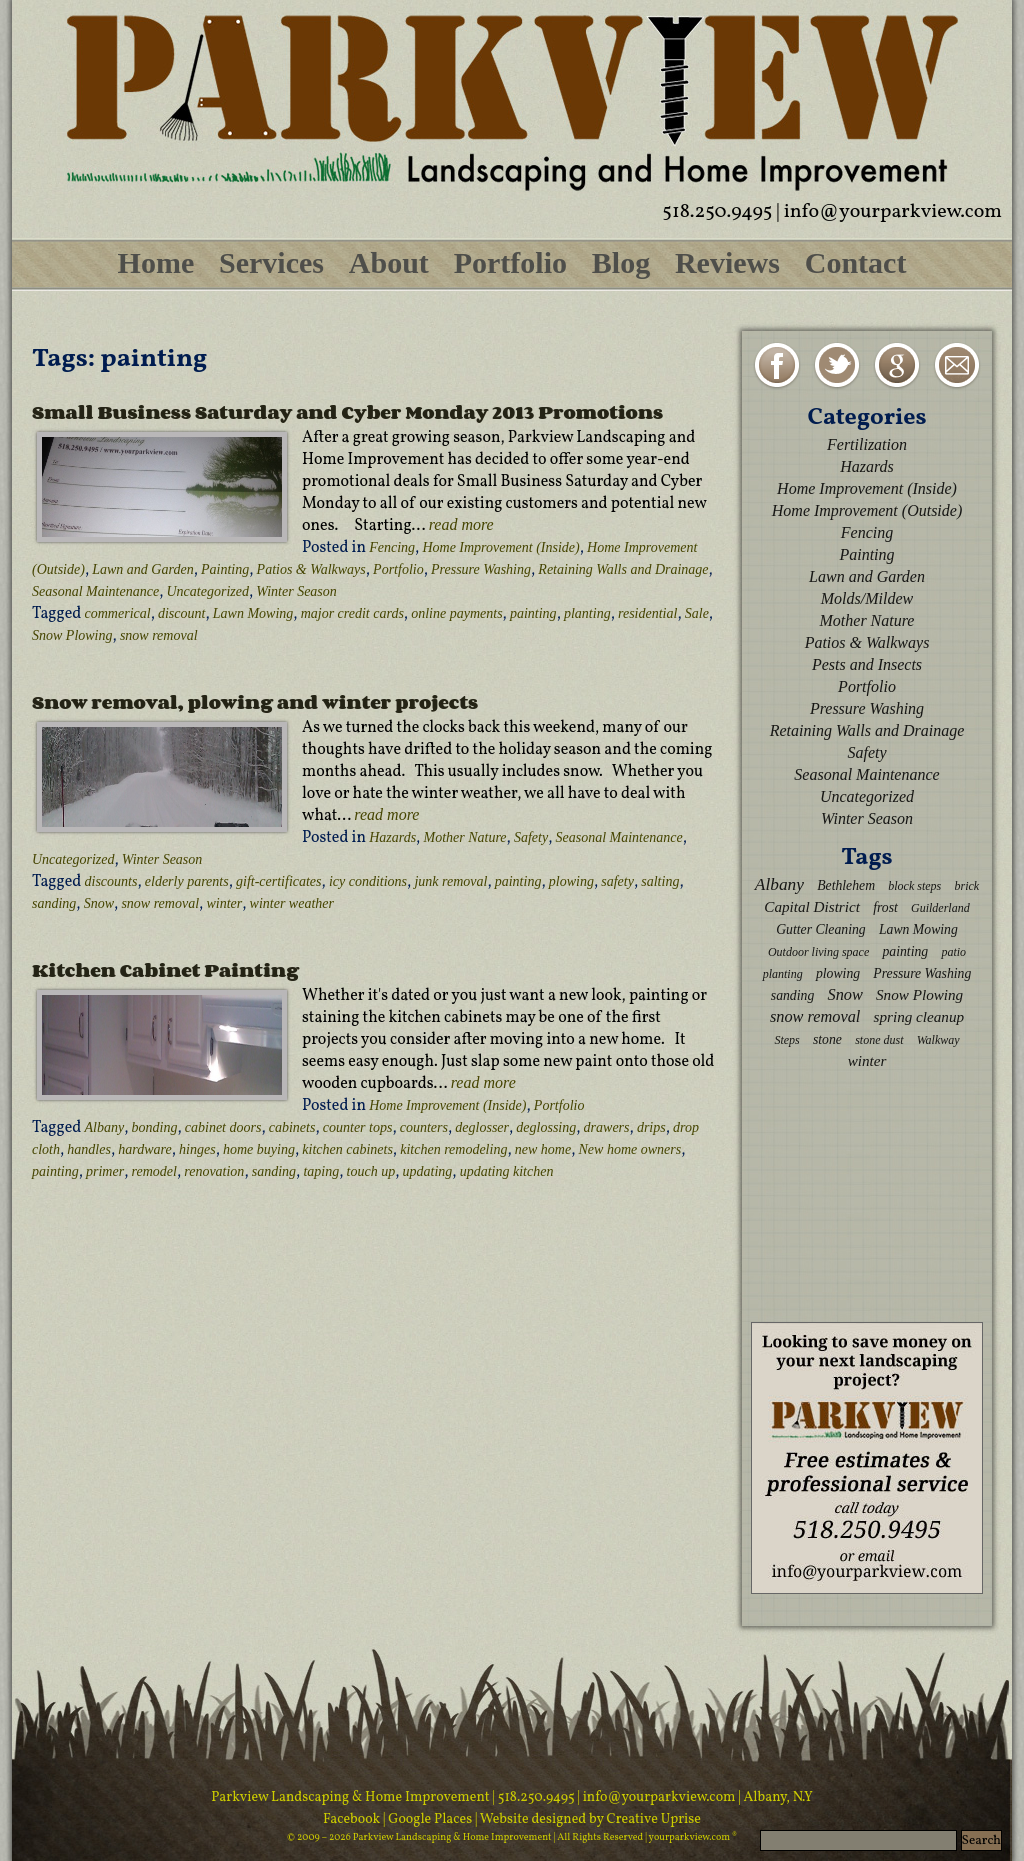 The width and height of the screenshot is (1024, 1861). What do you see at coordinates (392, 837) in the screenshot?
I see `Hazards` at bounding box center [392, 837].